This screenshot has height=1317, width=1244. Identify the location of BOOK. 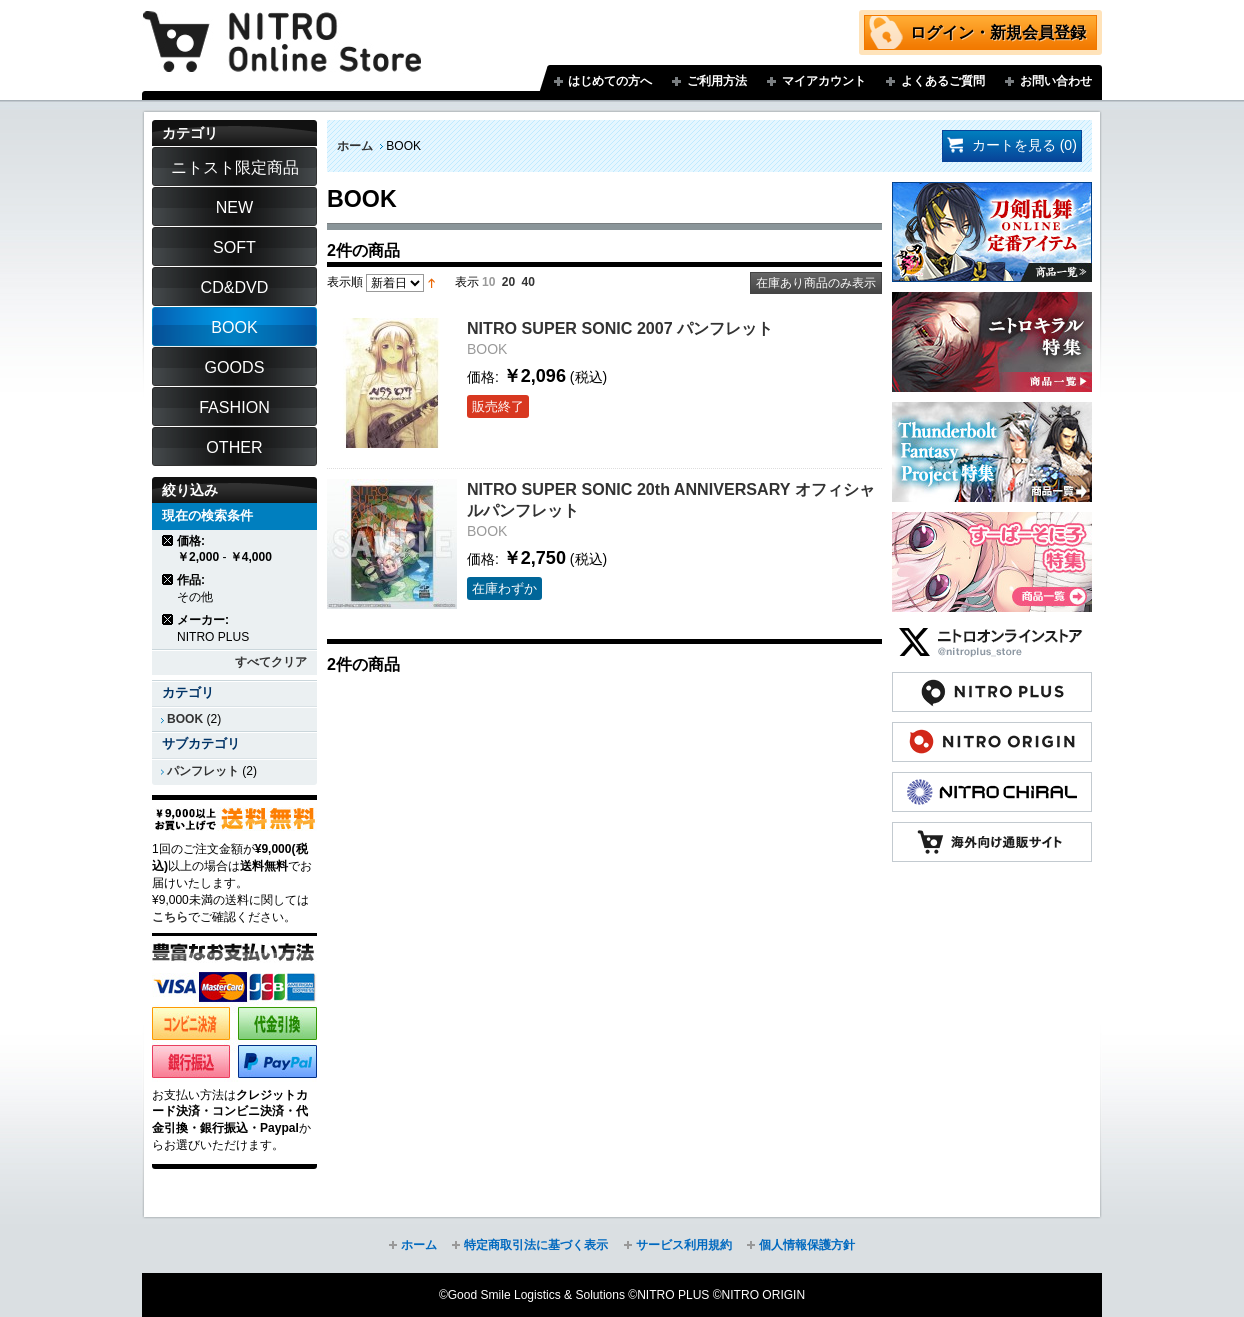
(185, 719).